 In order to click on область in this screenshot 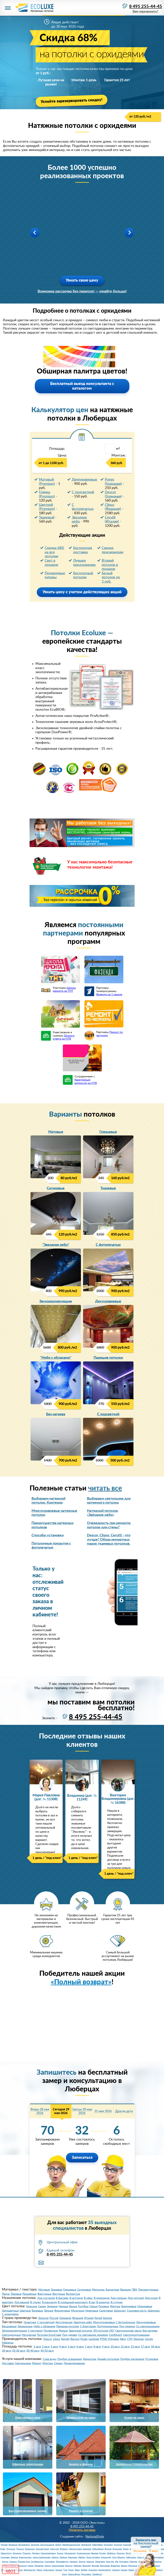, I will do `click(55, 2557)`.